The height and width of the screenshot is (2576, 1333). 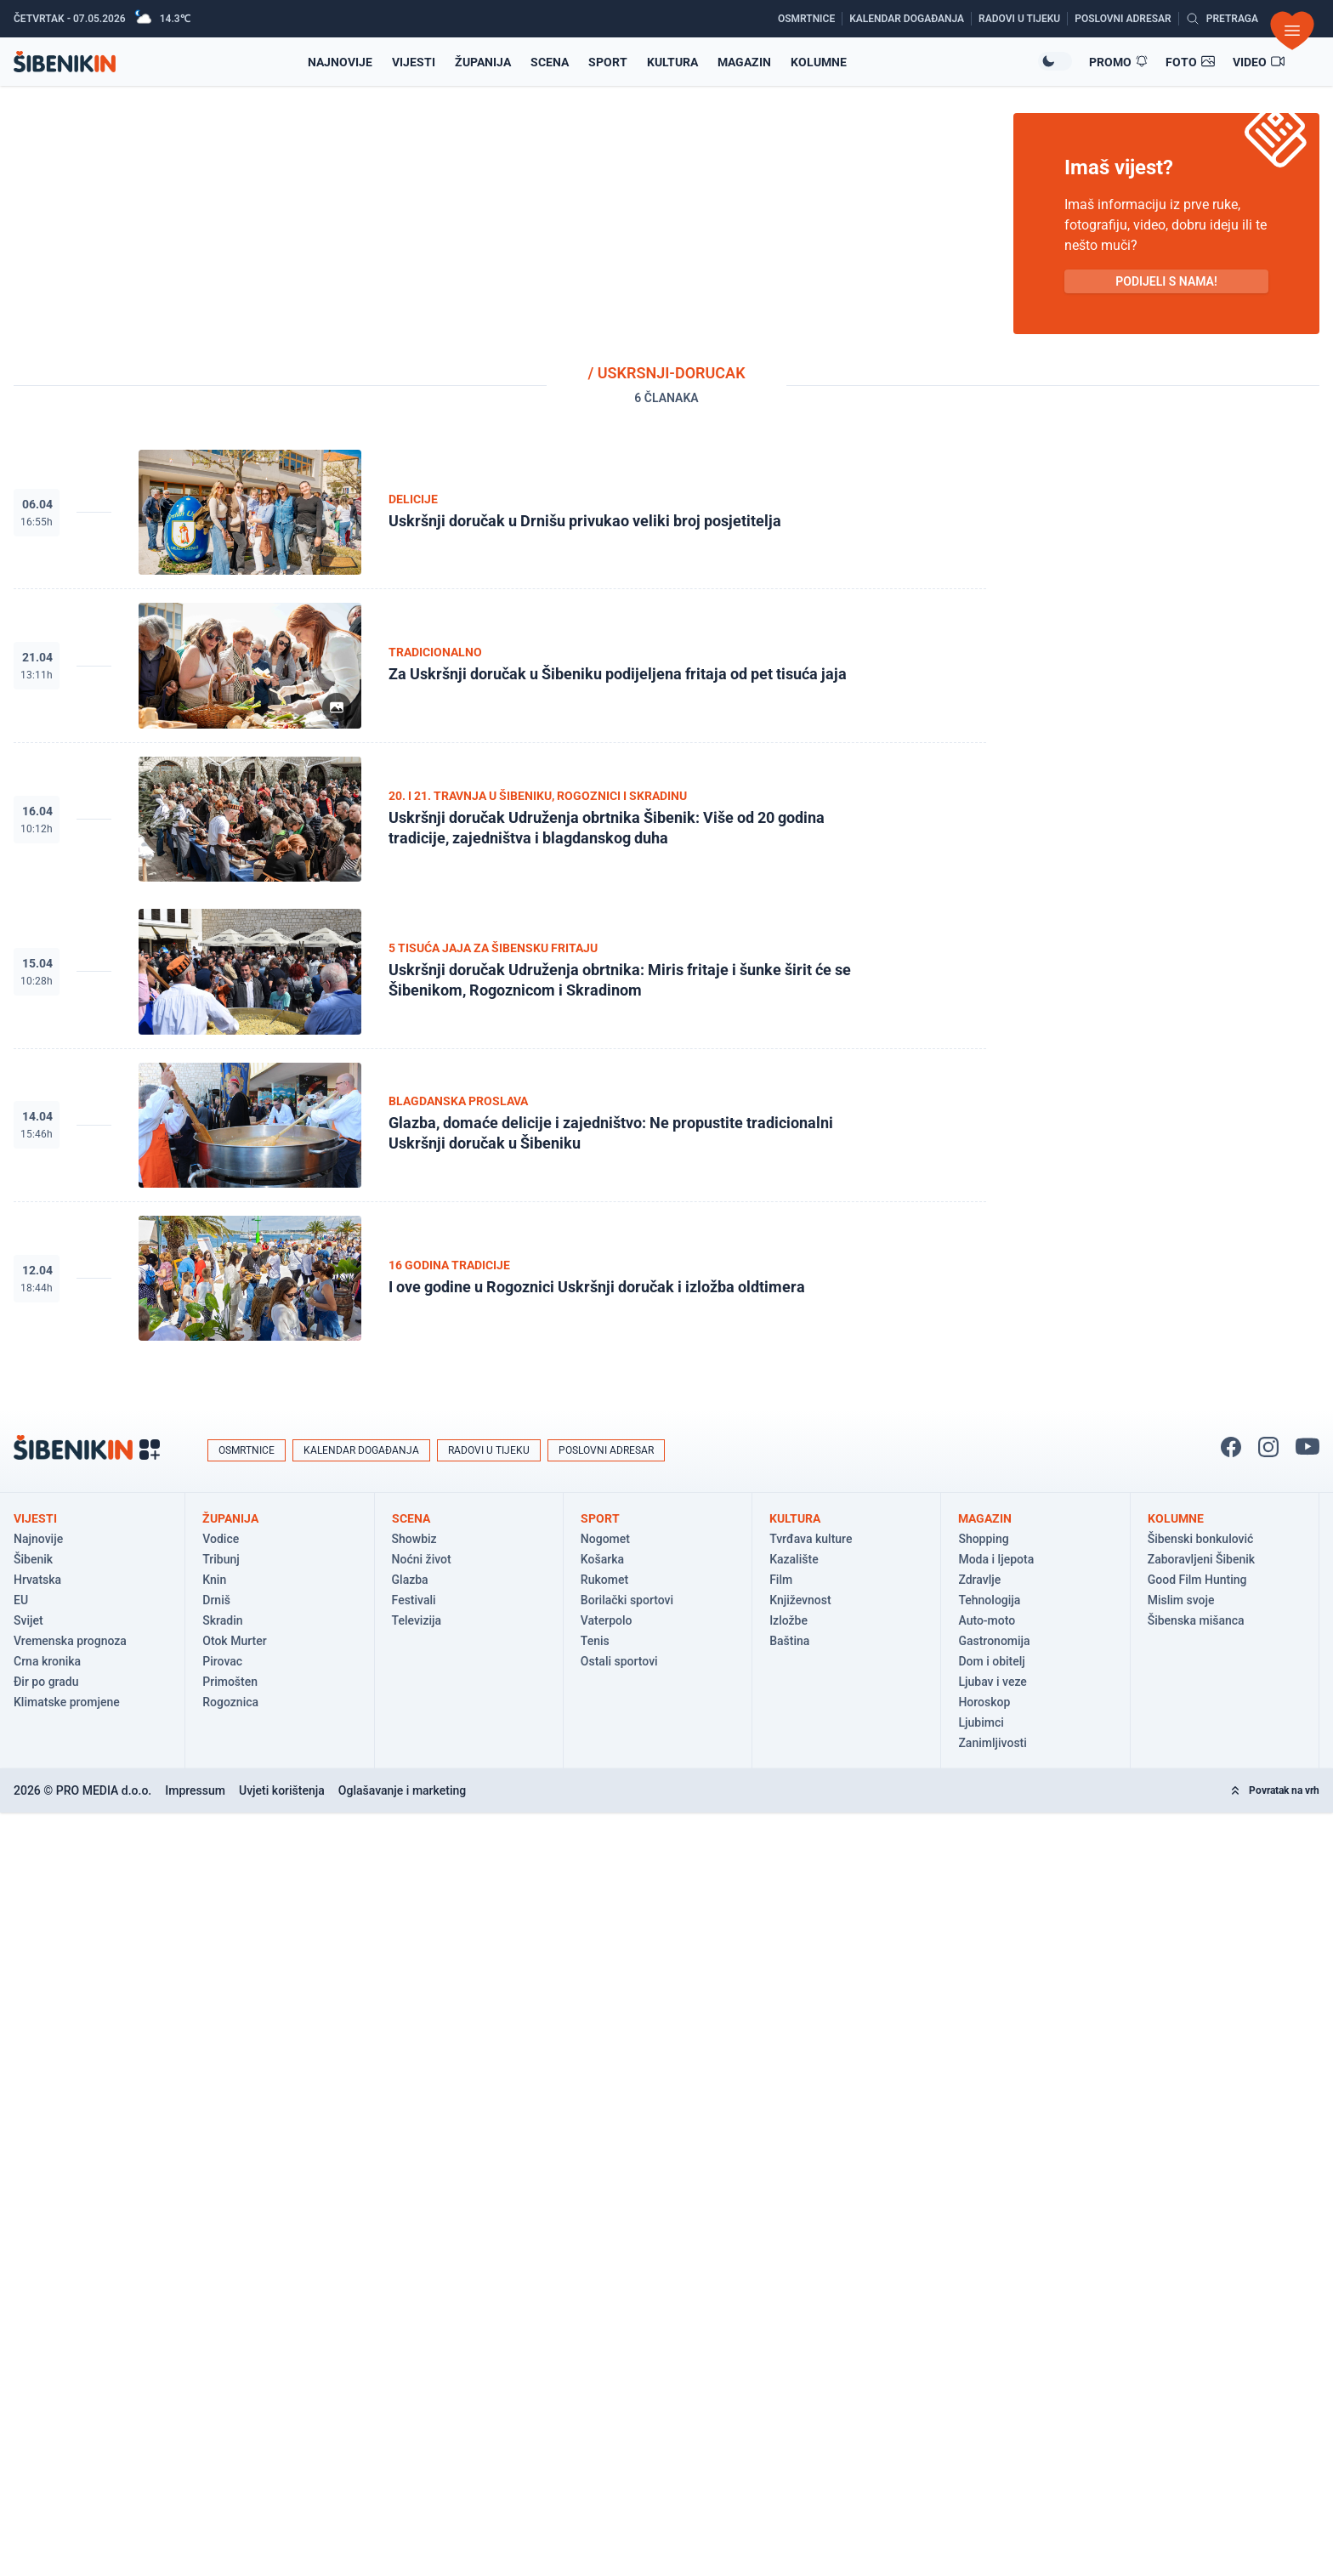 What do you see at coordinates (413, 62) in the screenshot?
I see `Vijesti` at bounding box center [413, 62].